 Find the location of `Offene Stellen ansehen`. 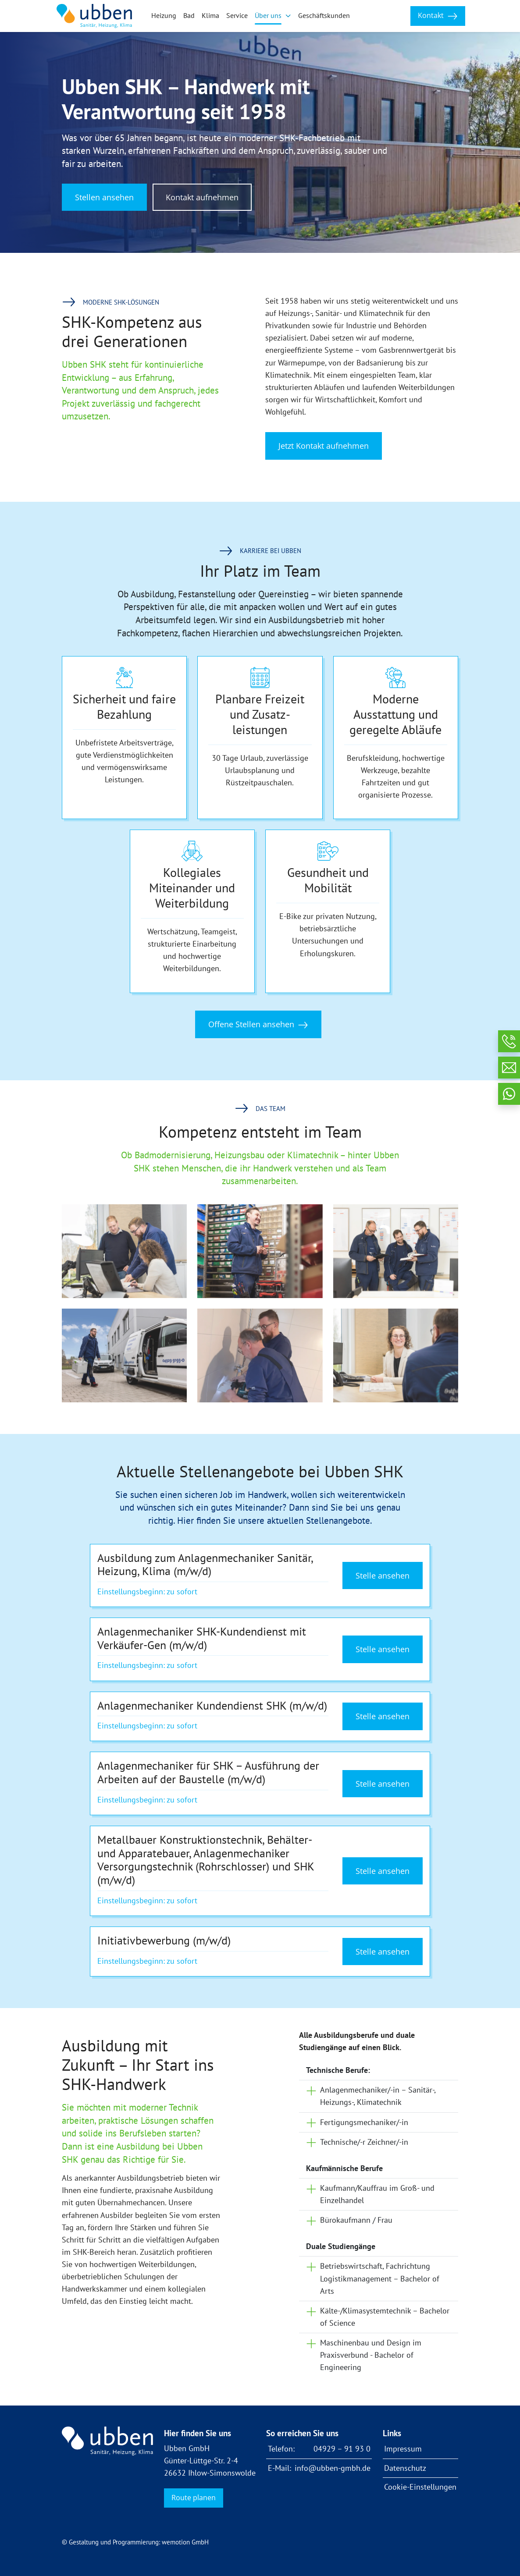

Offene Stellen ansehen is located at coordinates (258, 1024).